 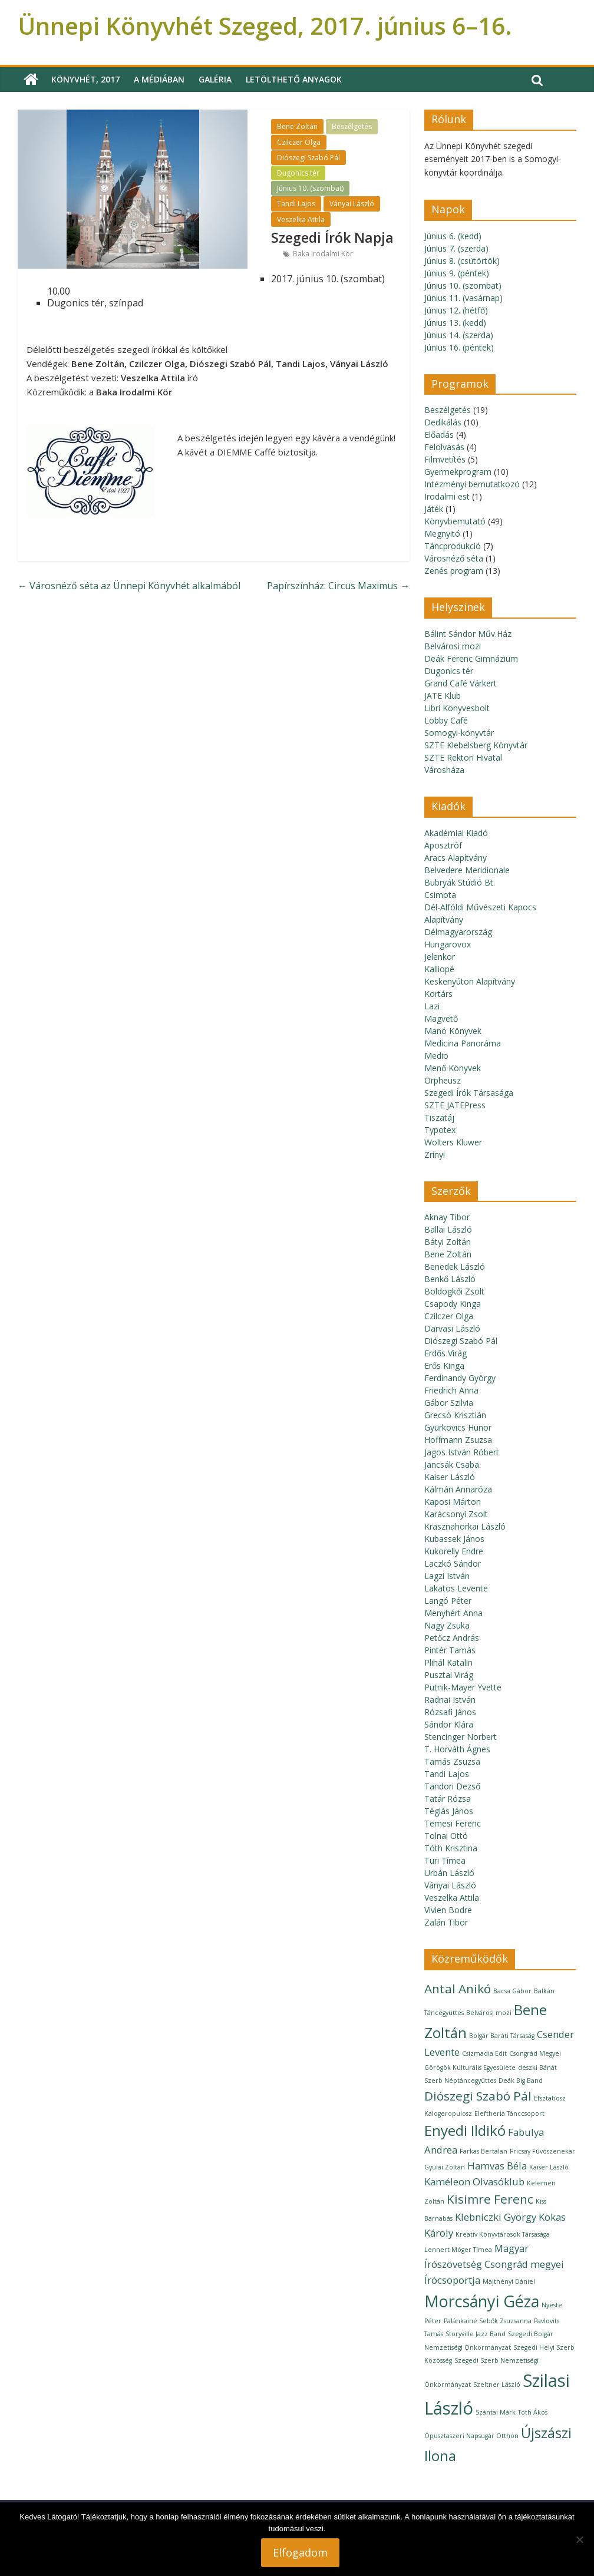 What do you see at coordinates (448, 1662) in the screenshot?
I see `Plihál Katalin` at bounding box center [448, 1662].